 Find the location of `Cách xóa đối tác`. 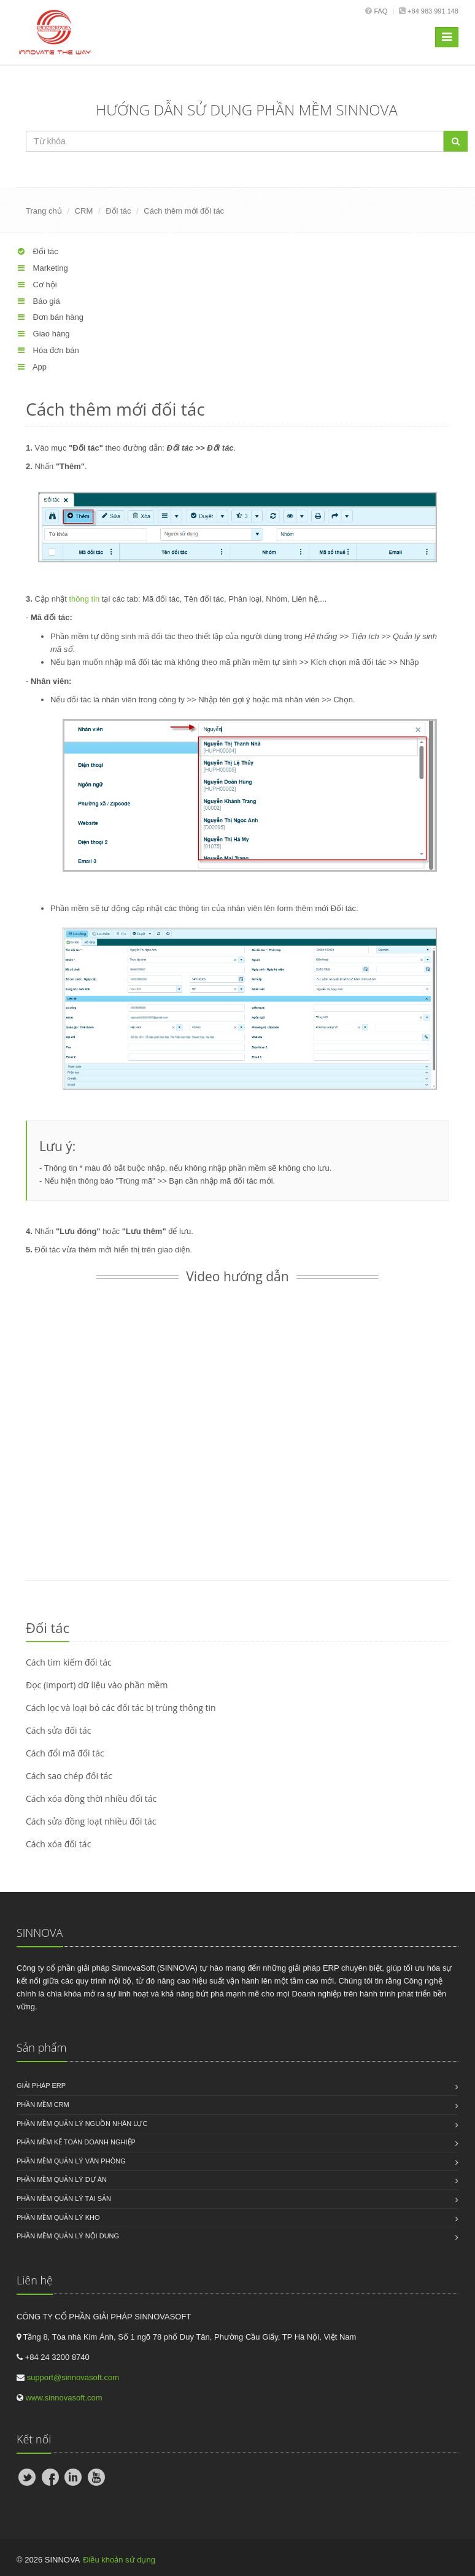

Cách xóa đối tác is located at coordinates (58, 1844).